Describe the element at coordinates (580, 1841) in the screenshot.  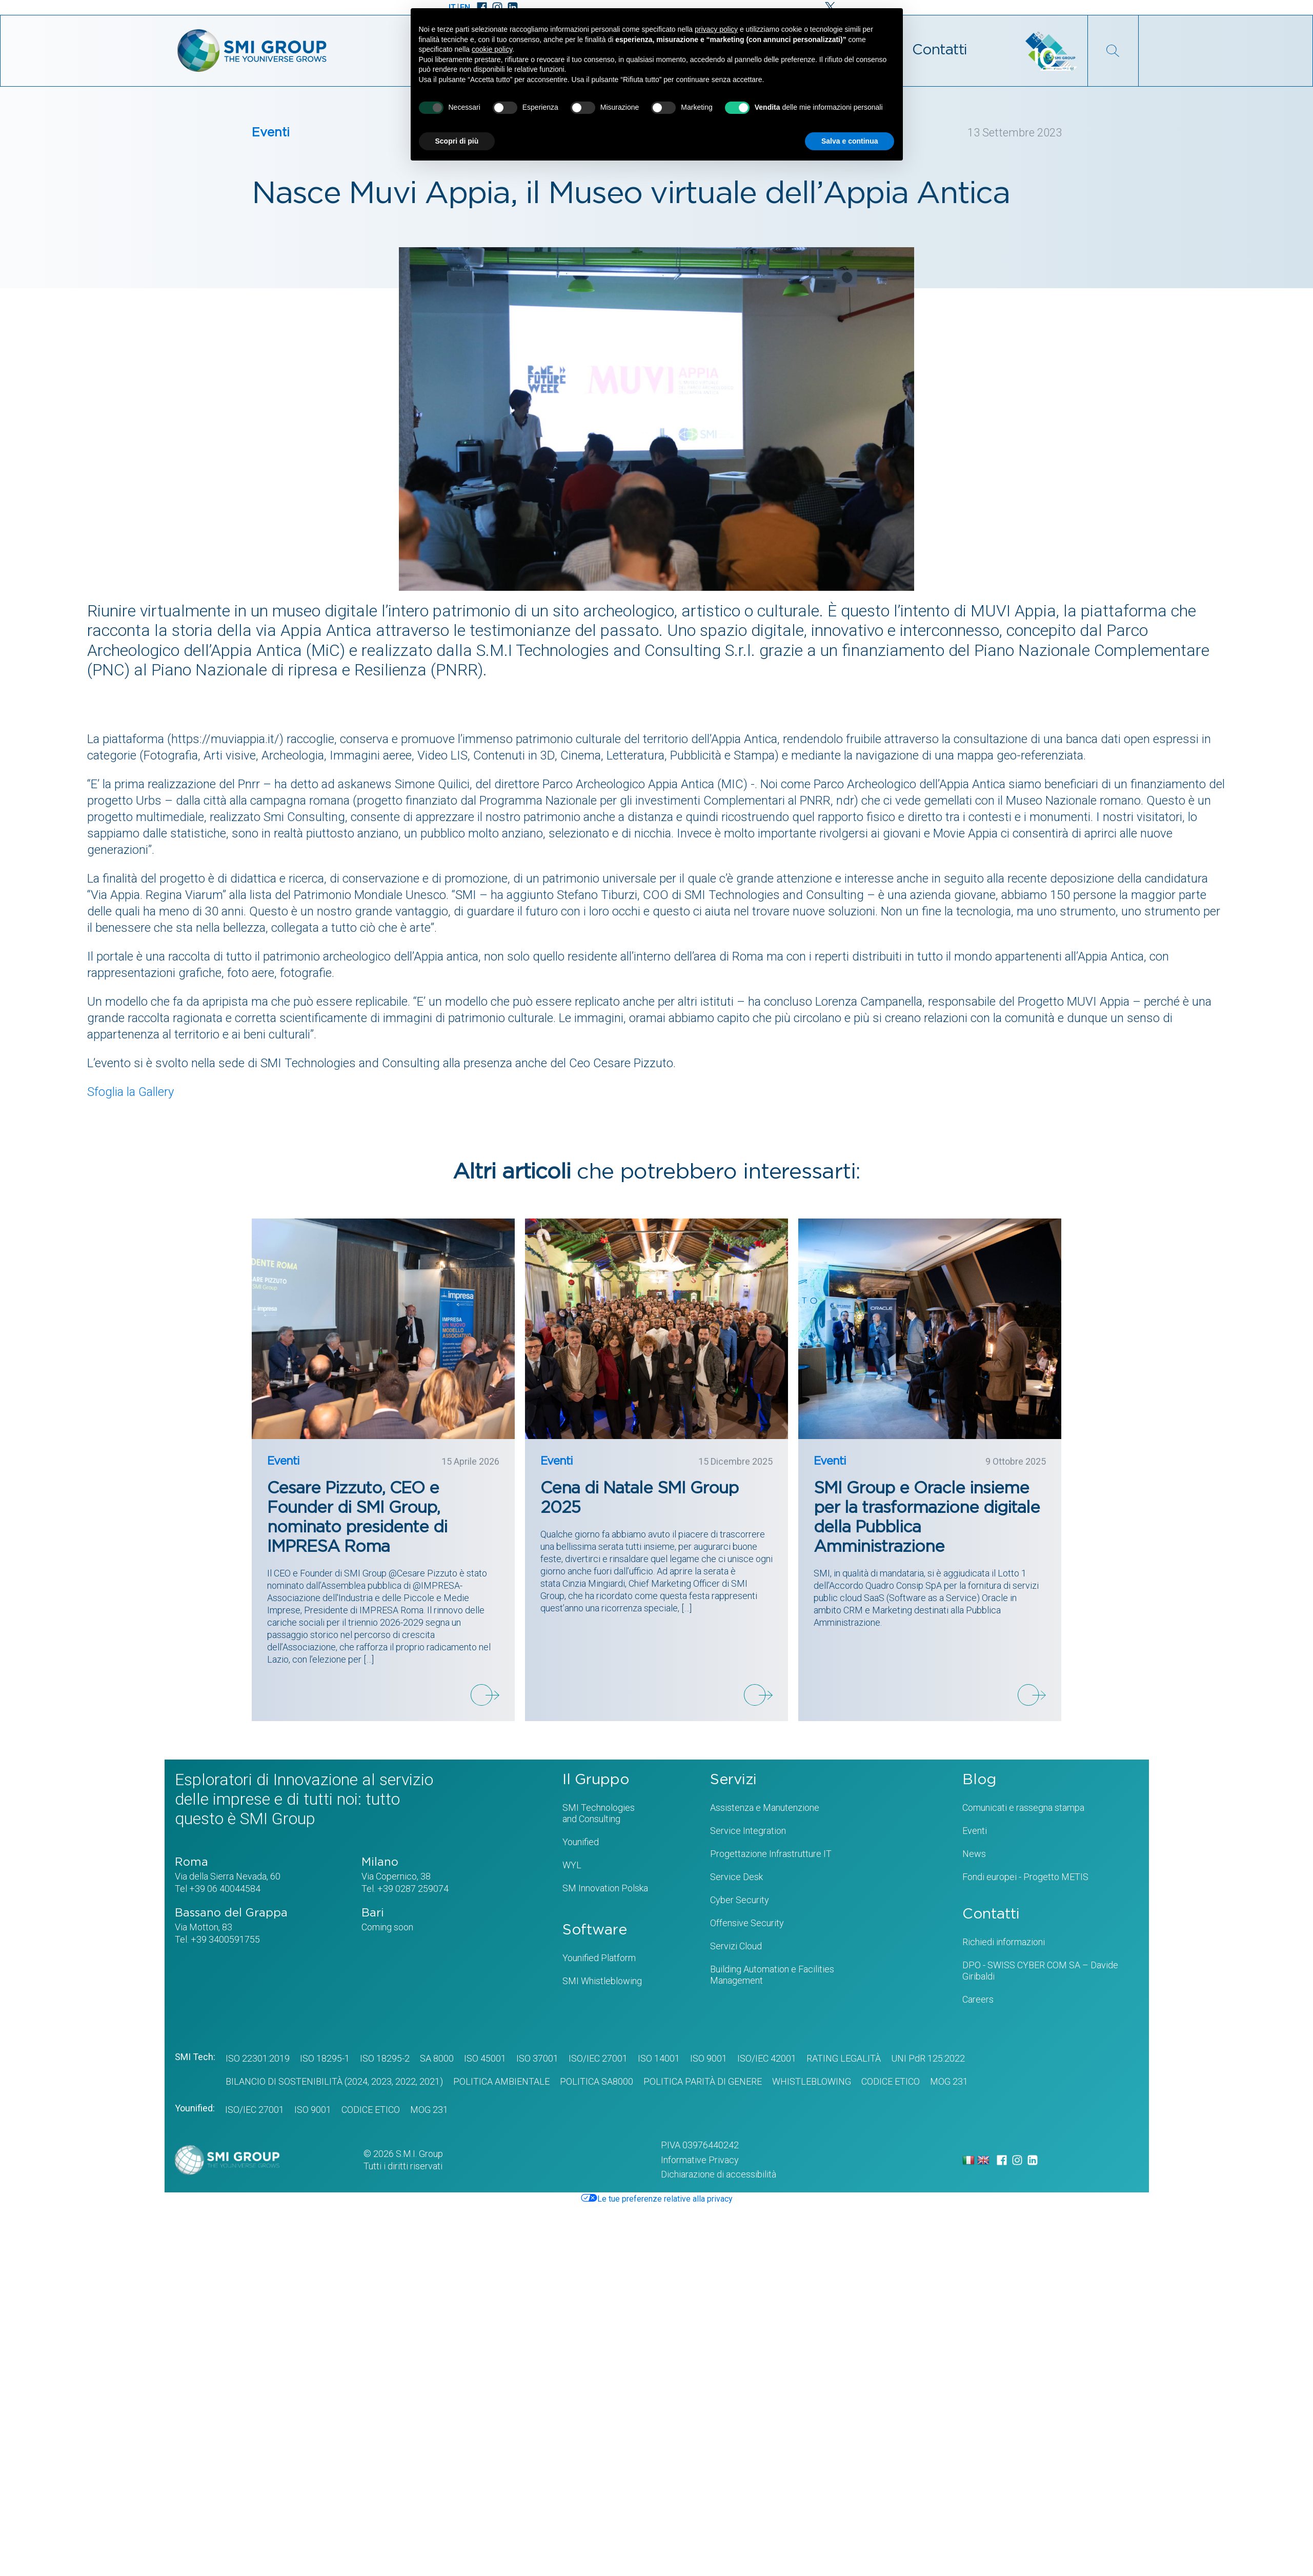
I see `Younified` at that location.